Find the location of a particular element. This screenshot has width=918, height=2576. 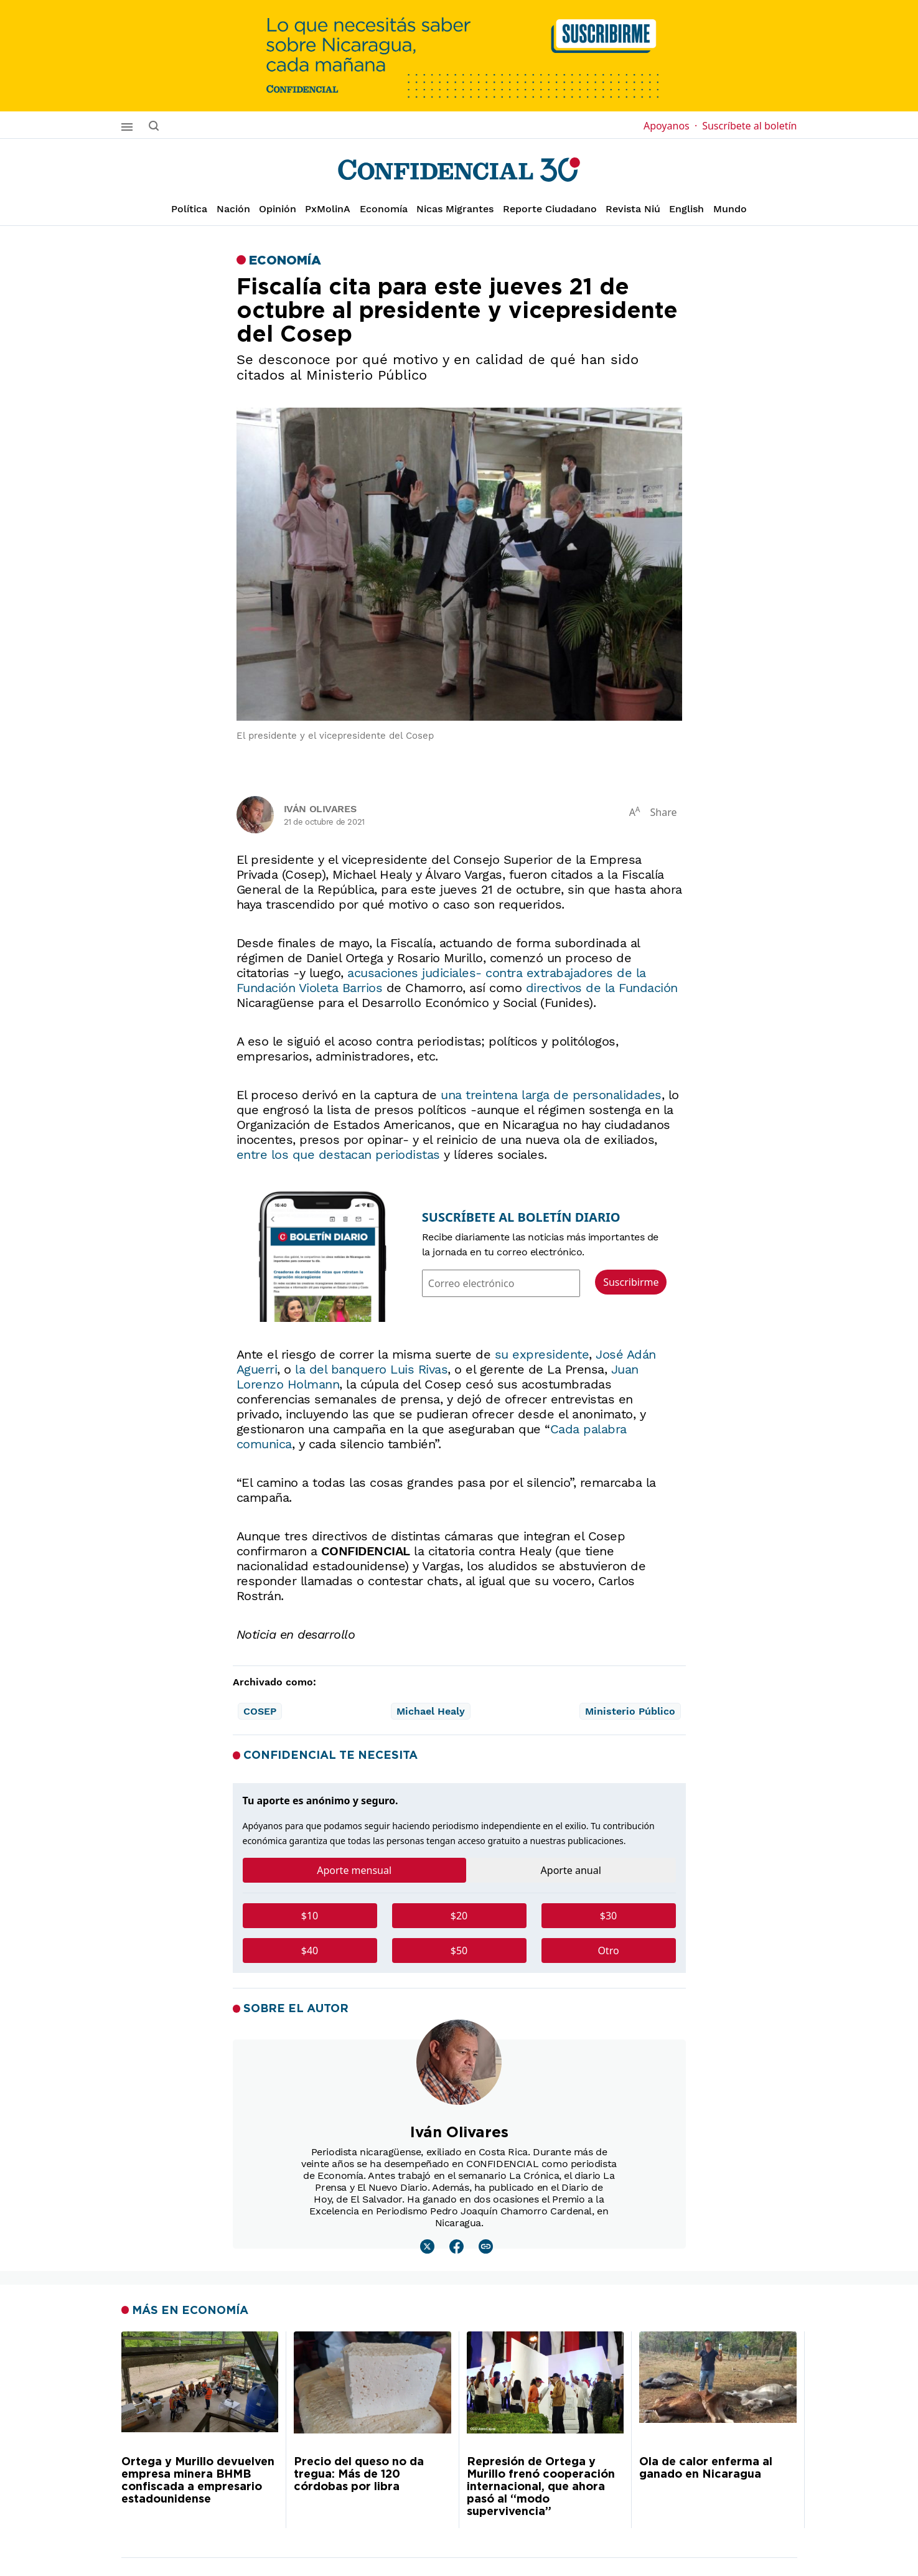

Economía is located at coordinates (384, 209).